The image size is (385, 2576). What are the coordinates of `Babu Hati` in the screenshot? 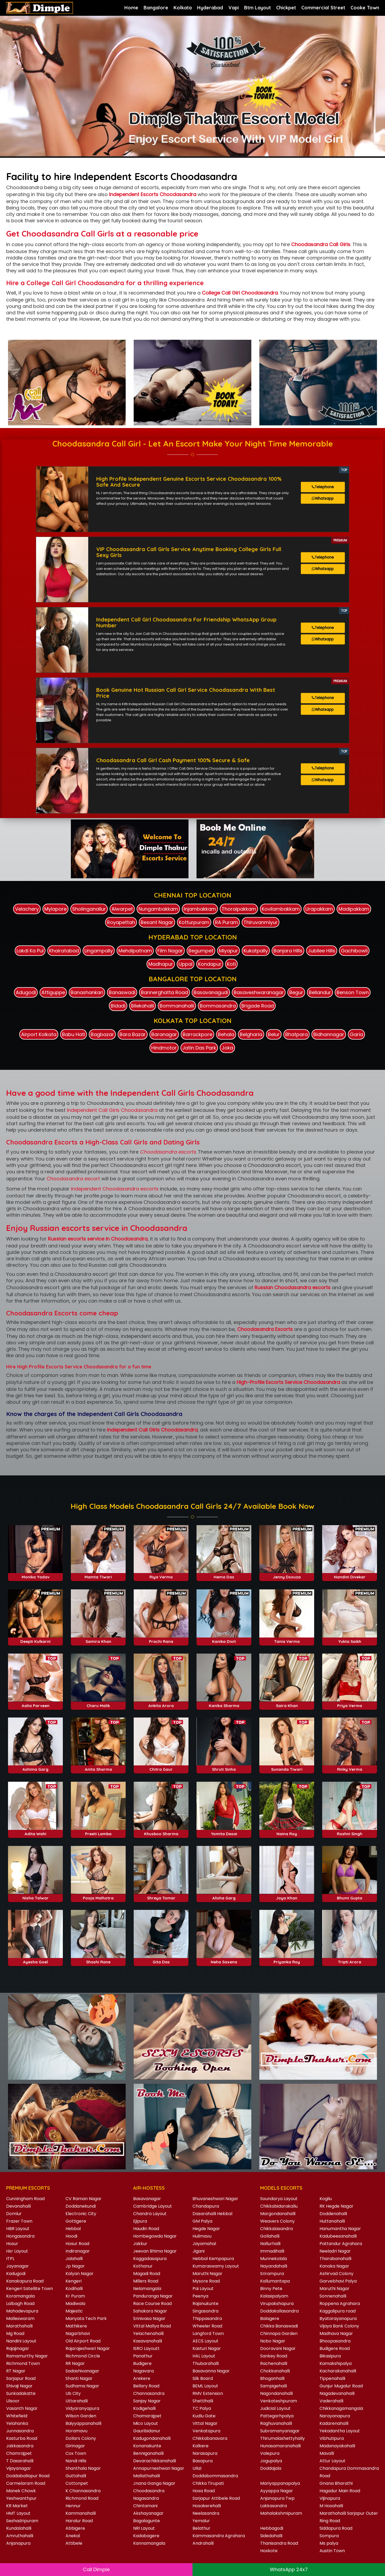 It's located at (73, 1032).